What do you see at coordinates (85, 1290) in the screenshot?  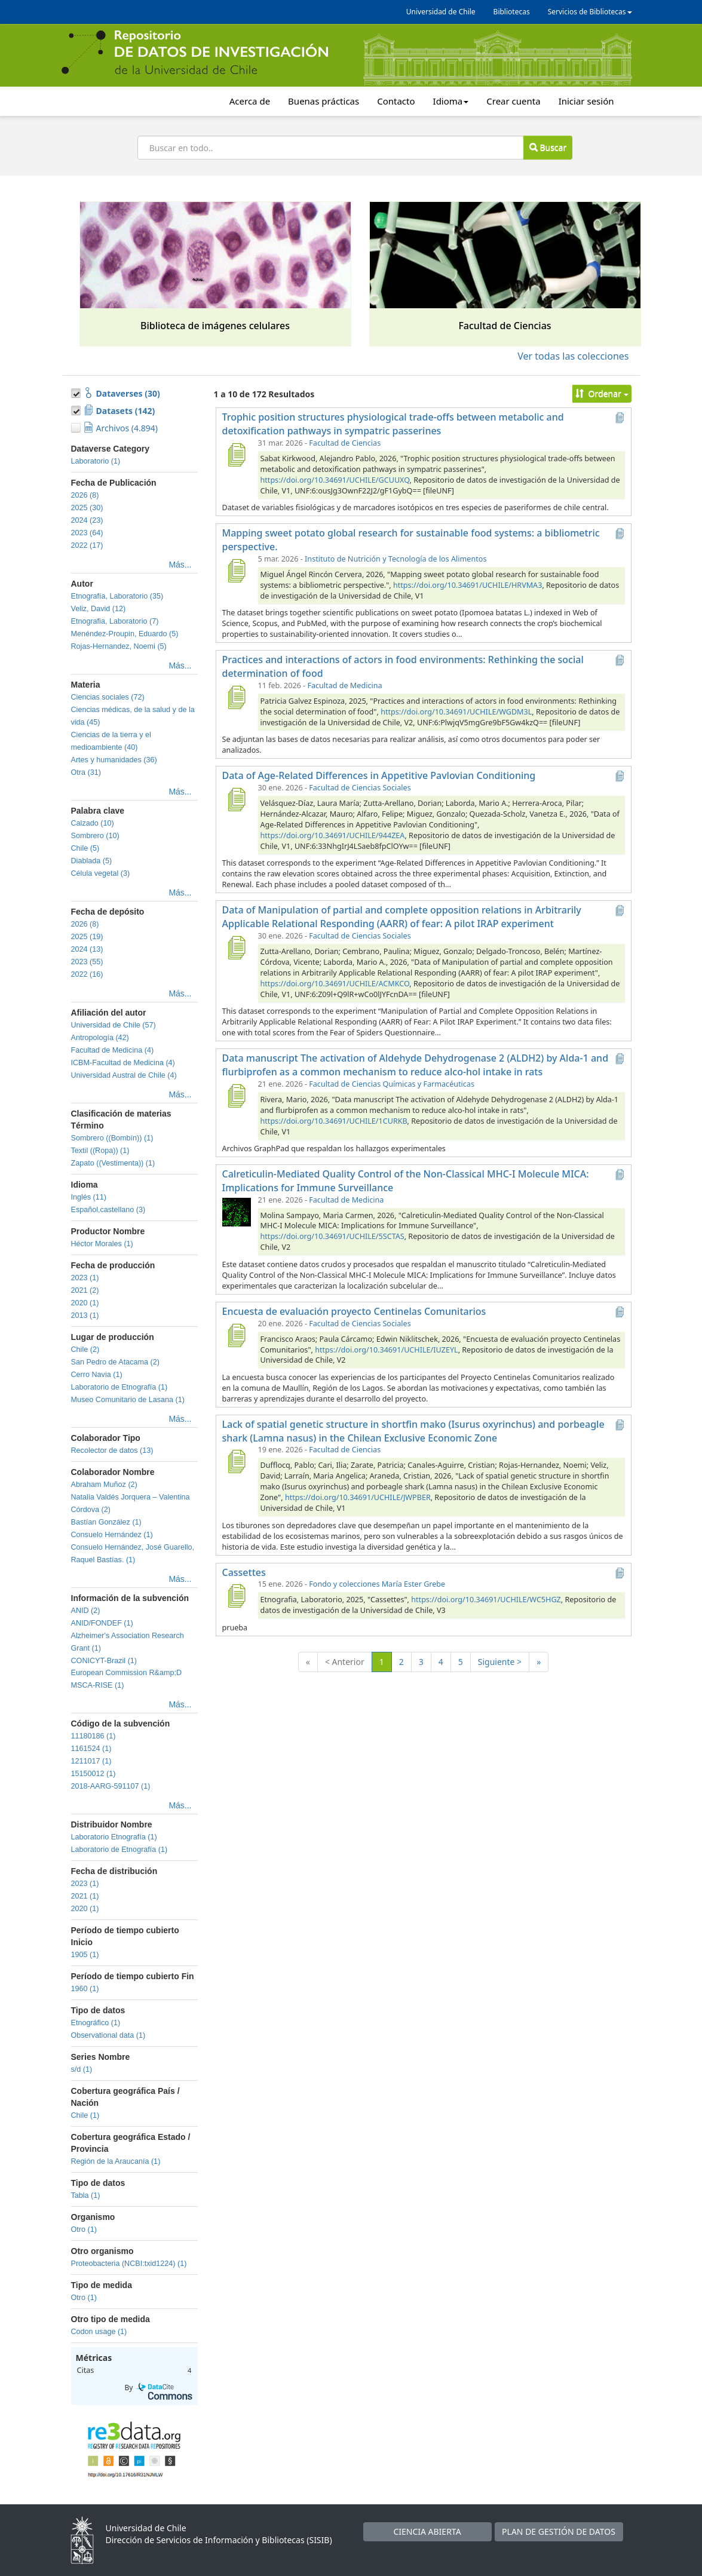 I see `2021 (2)` at bounding box center [85, 1290].